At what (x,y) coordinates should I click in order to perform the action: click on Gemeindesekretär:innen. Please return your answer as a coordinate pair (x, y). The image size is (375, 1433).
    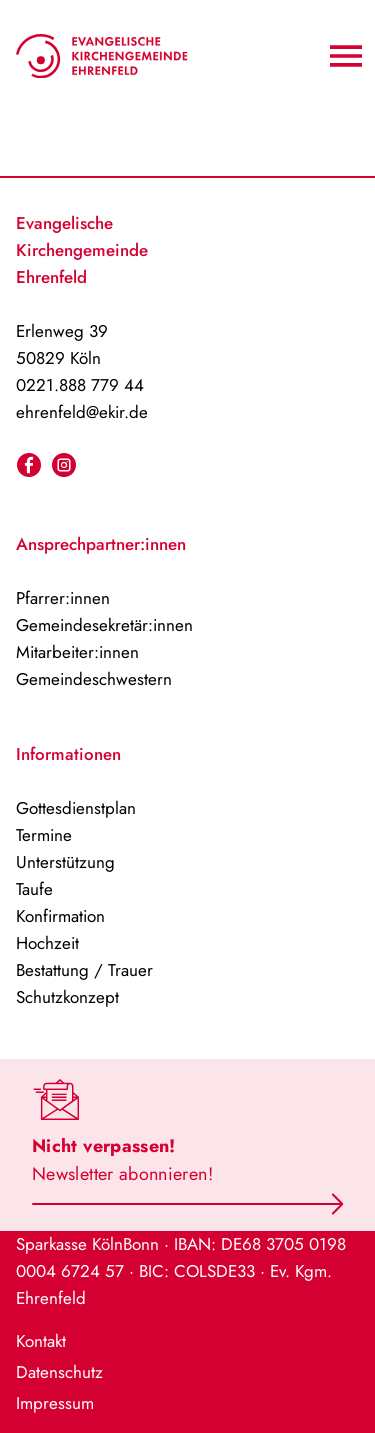
    Looking at the image, I should click on (104, 625).